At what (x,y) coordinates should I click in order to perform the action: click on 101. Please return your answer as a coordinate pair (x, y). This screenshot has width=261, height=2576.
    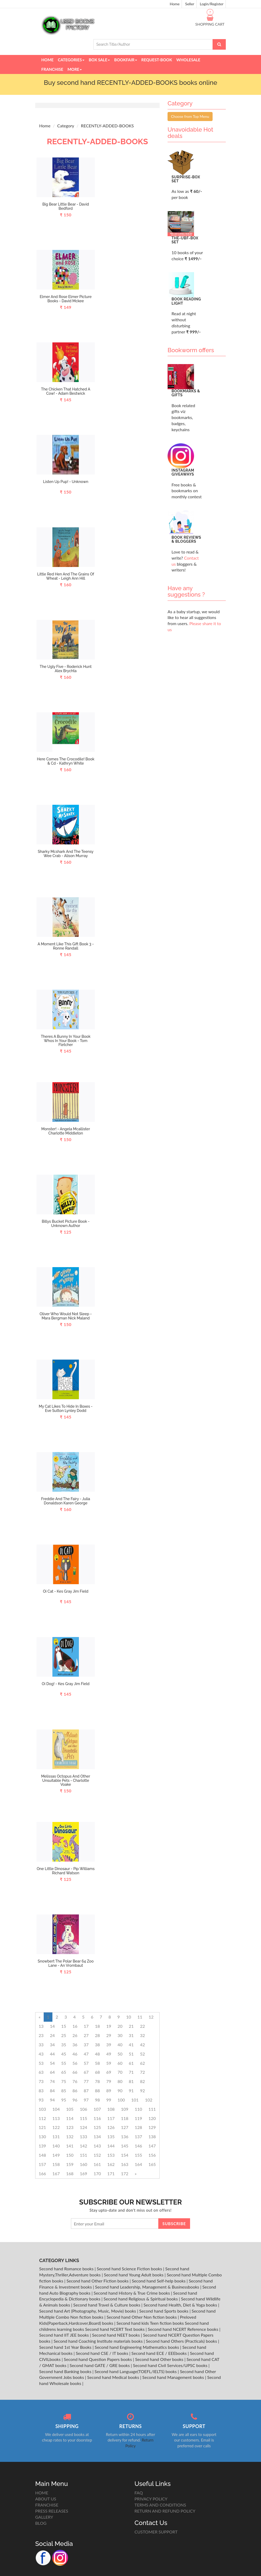
    Looking at the image, I should click on (135, 2099).